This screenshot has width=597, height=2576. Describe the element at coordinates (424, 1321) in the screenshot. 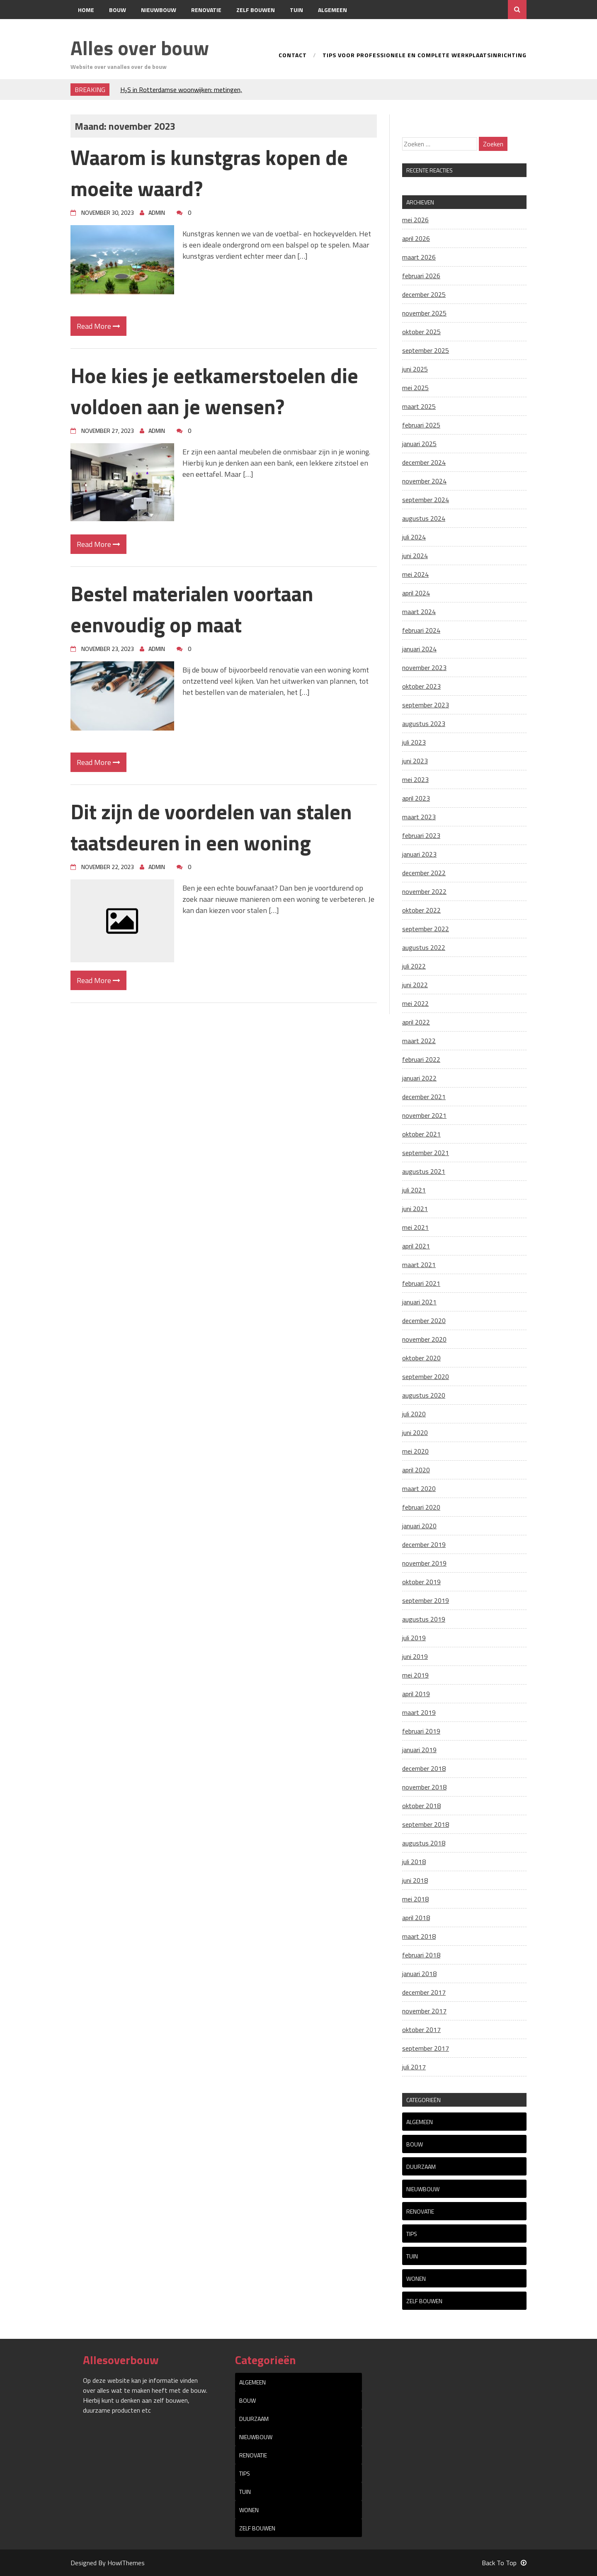

I see `december 2020` at that location.